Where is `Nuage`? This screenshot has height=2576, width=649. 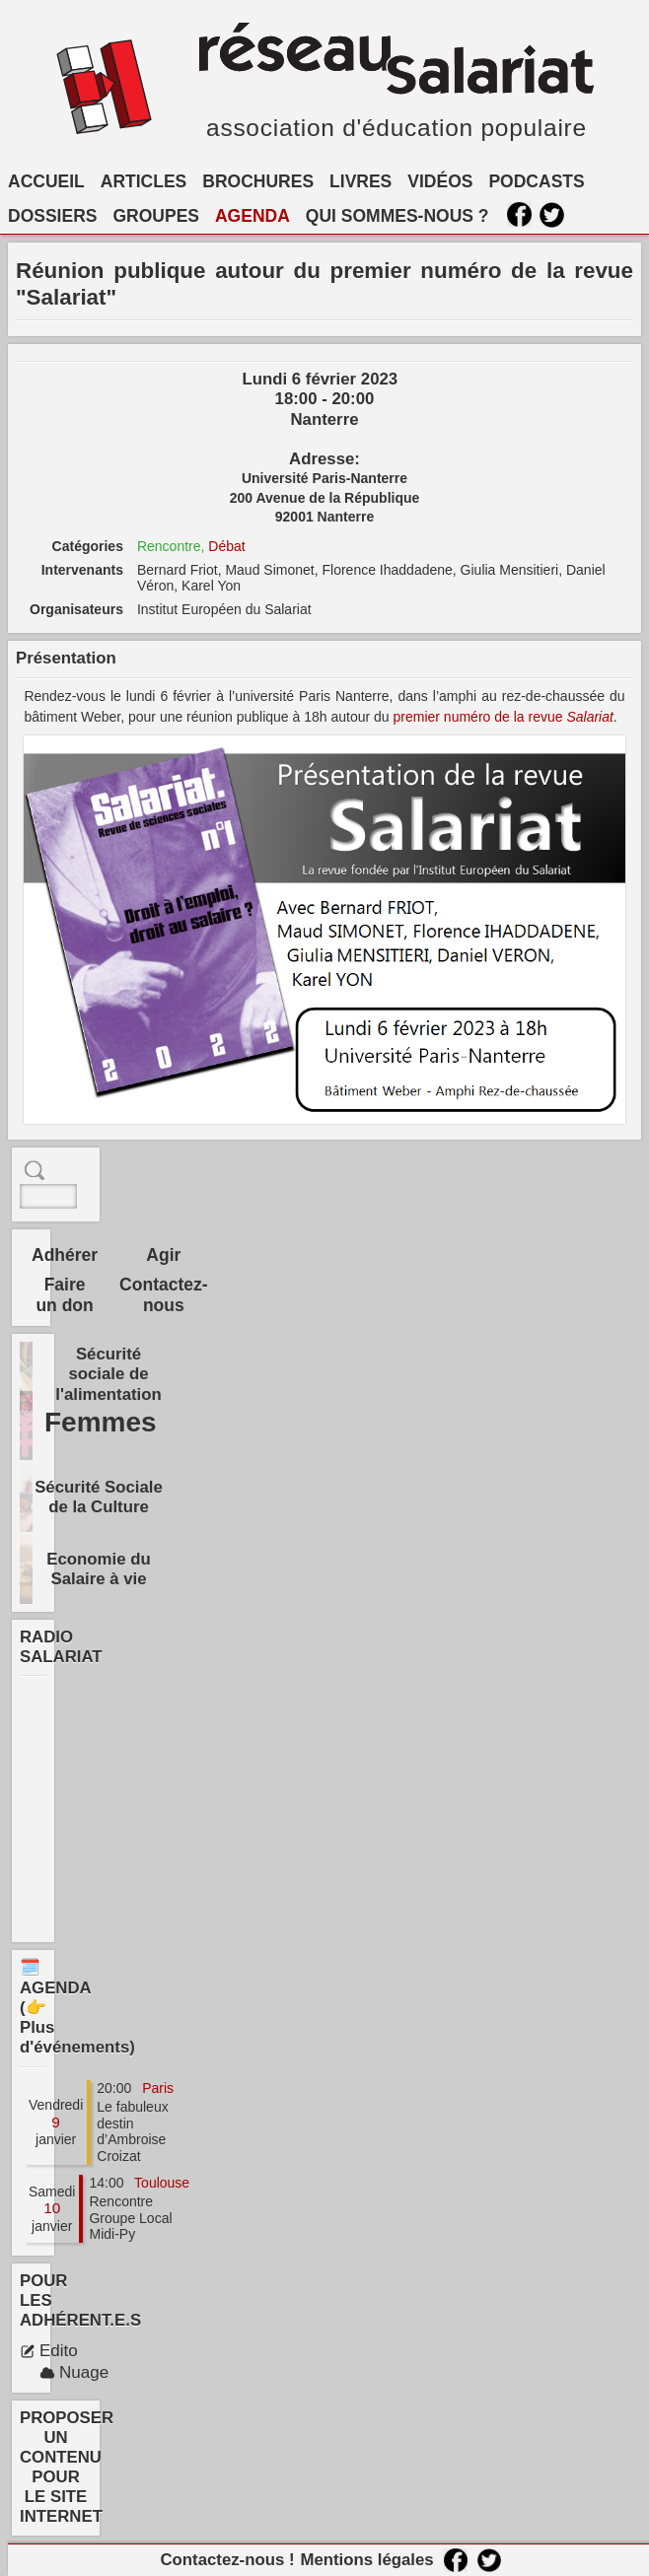
Nuage is located at coordinates (73, 2372).